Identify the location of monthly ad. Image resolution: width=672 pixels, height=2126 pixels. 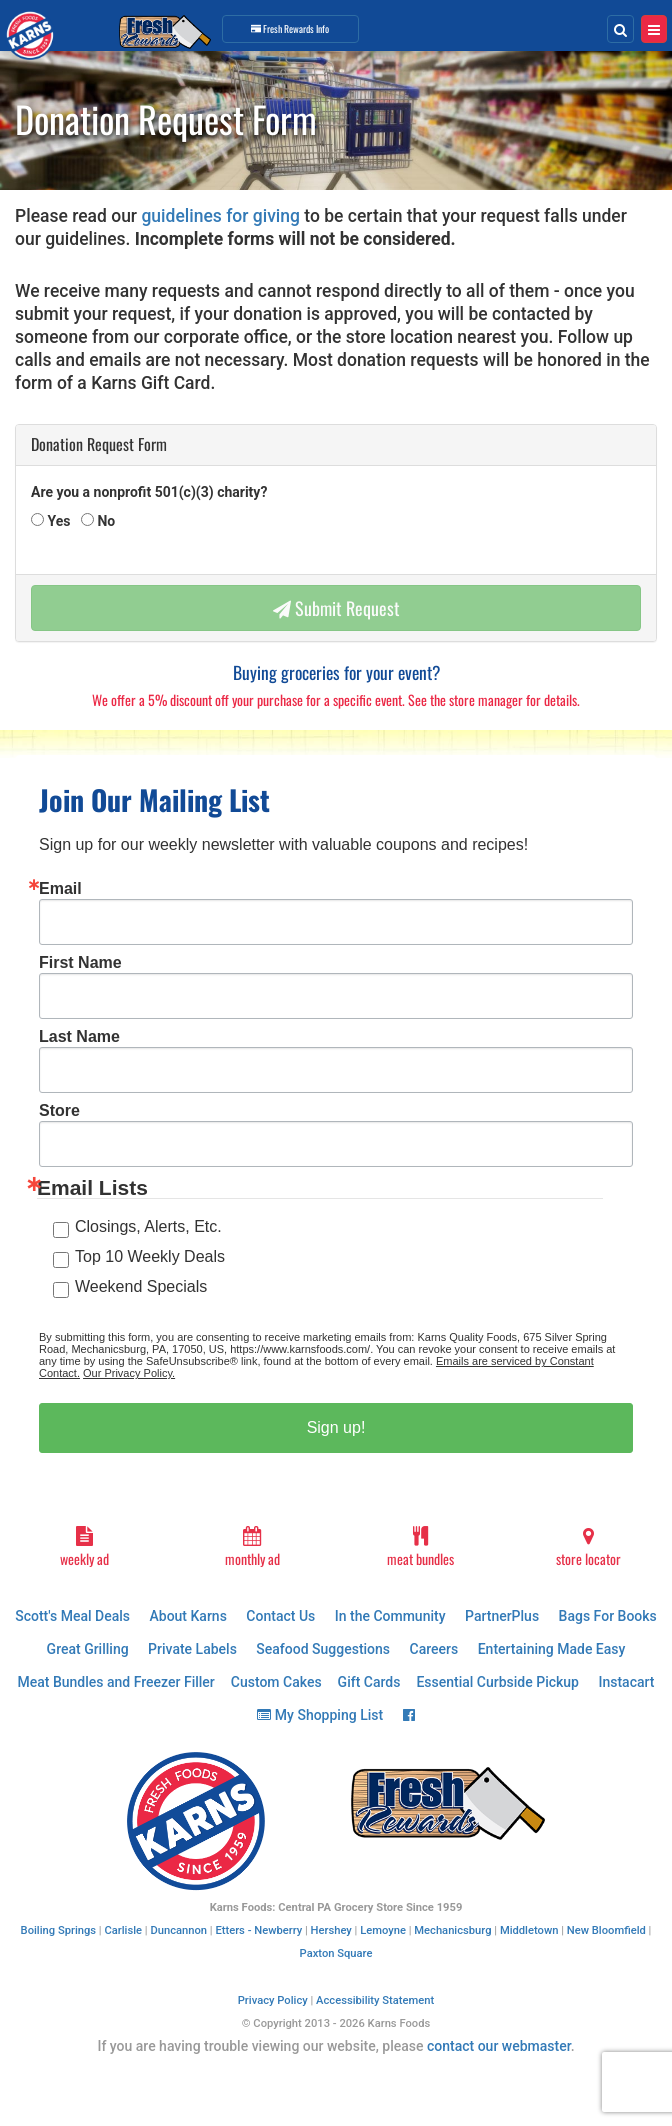
(252, 1548).